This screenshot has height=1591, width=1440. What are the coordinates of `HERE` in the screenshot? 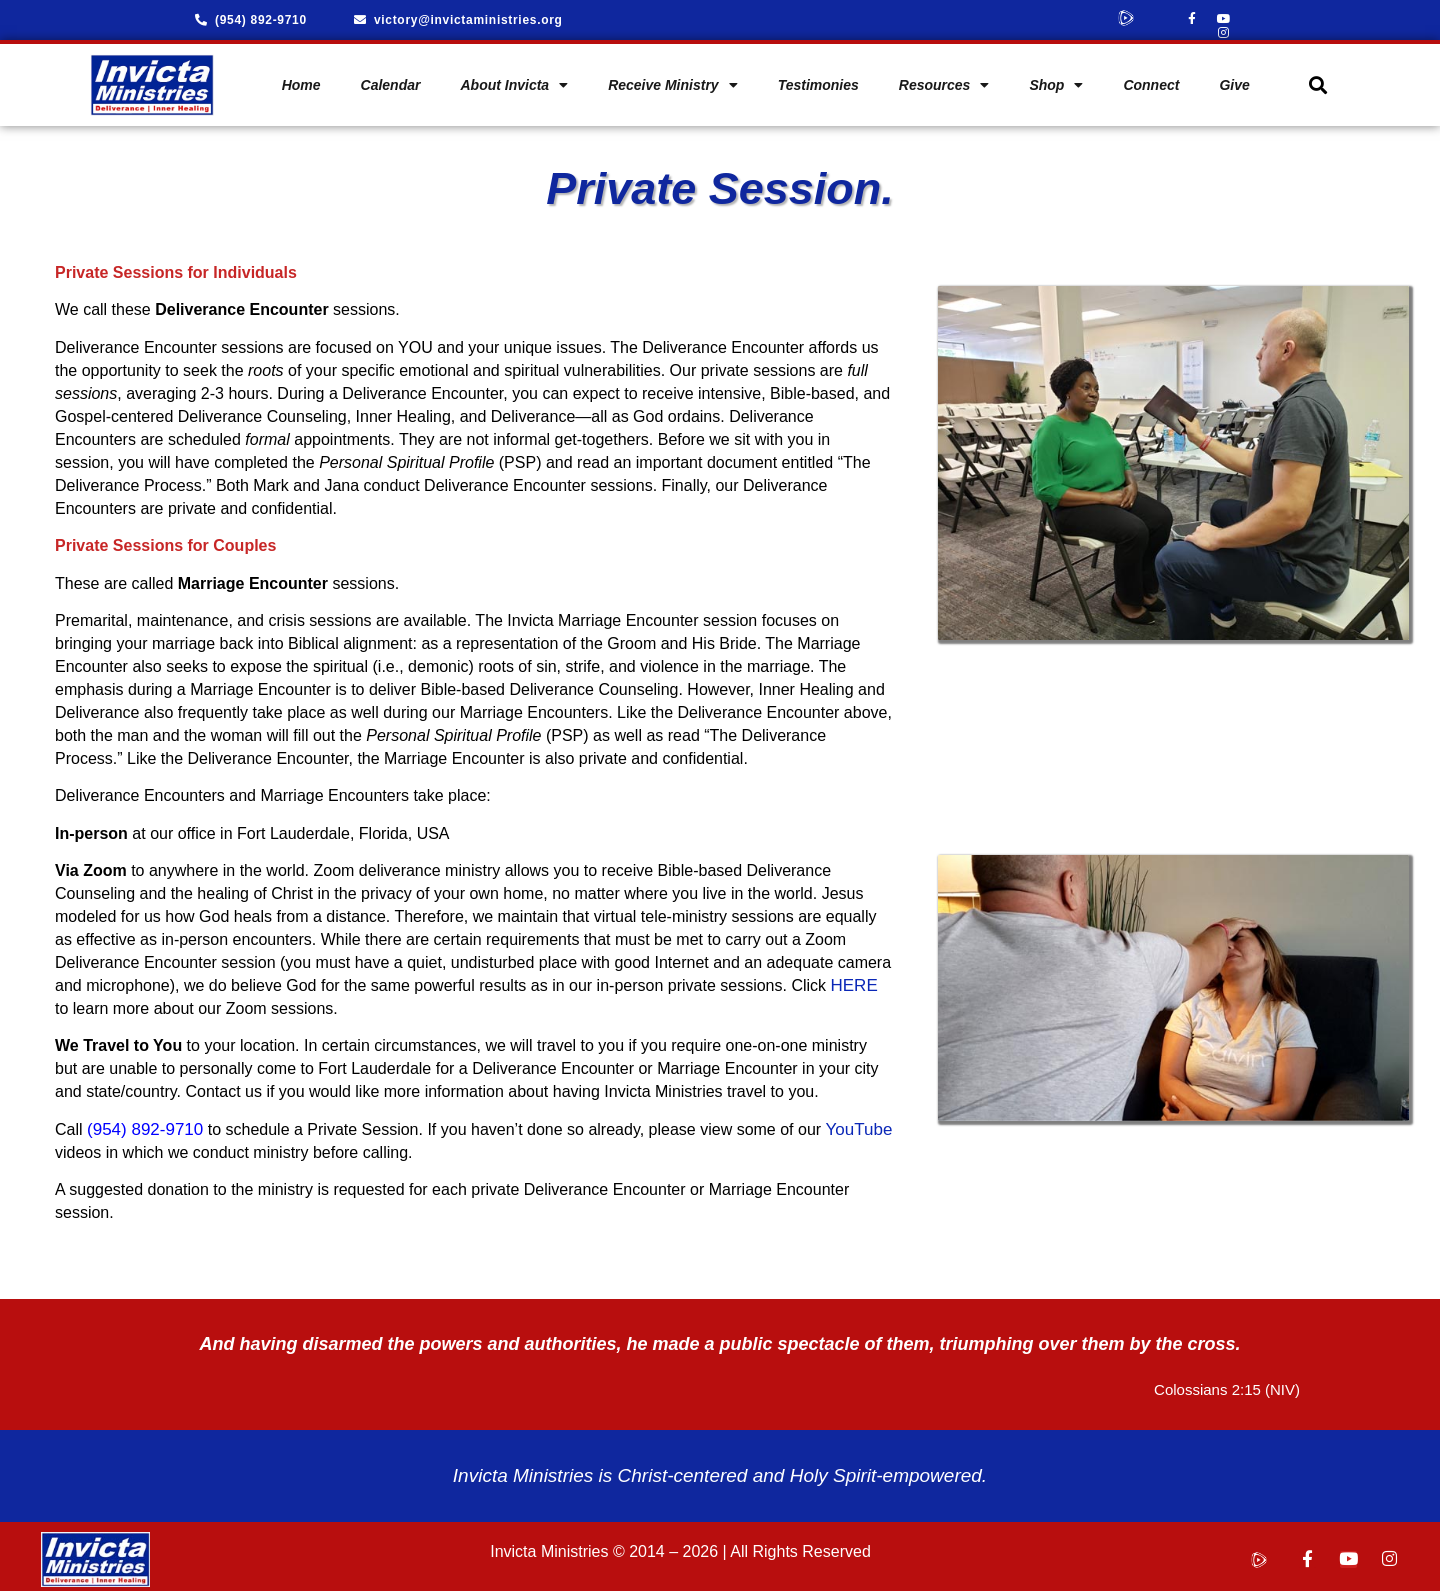 It's located at (853, 979).